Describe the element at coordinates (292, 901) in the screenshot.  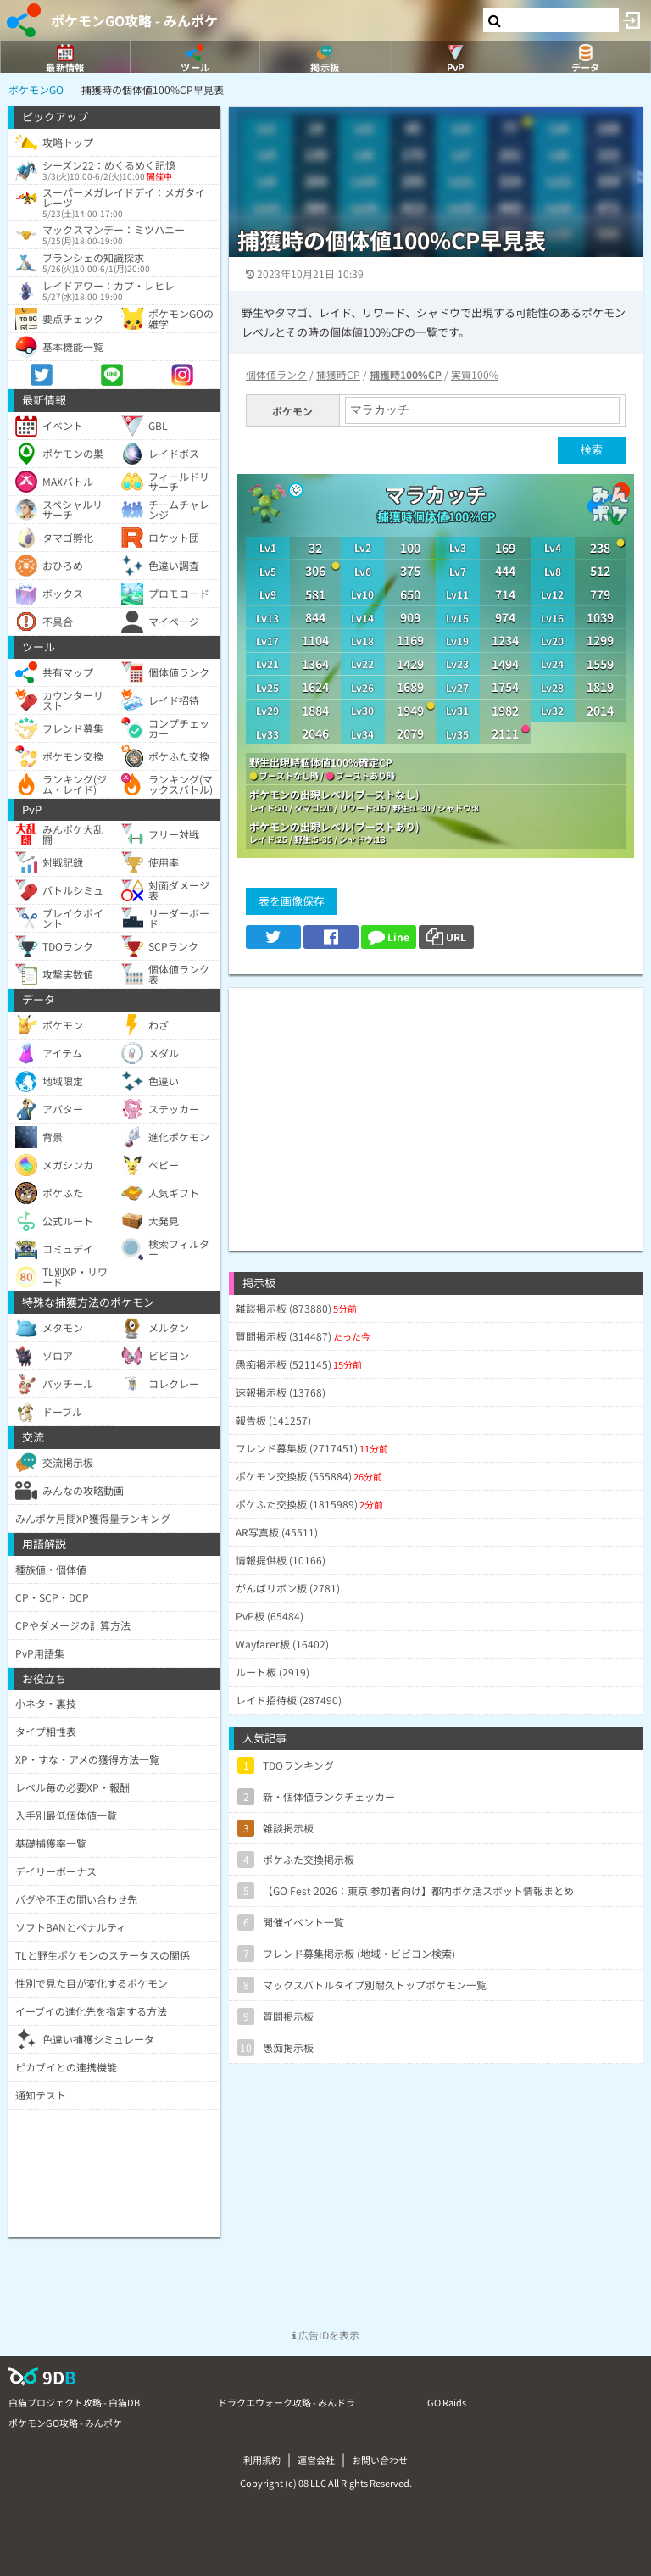
I see `表を画像保存` at that location.